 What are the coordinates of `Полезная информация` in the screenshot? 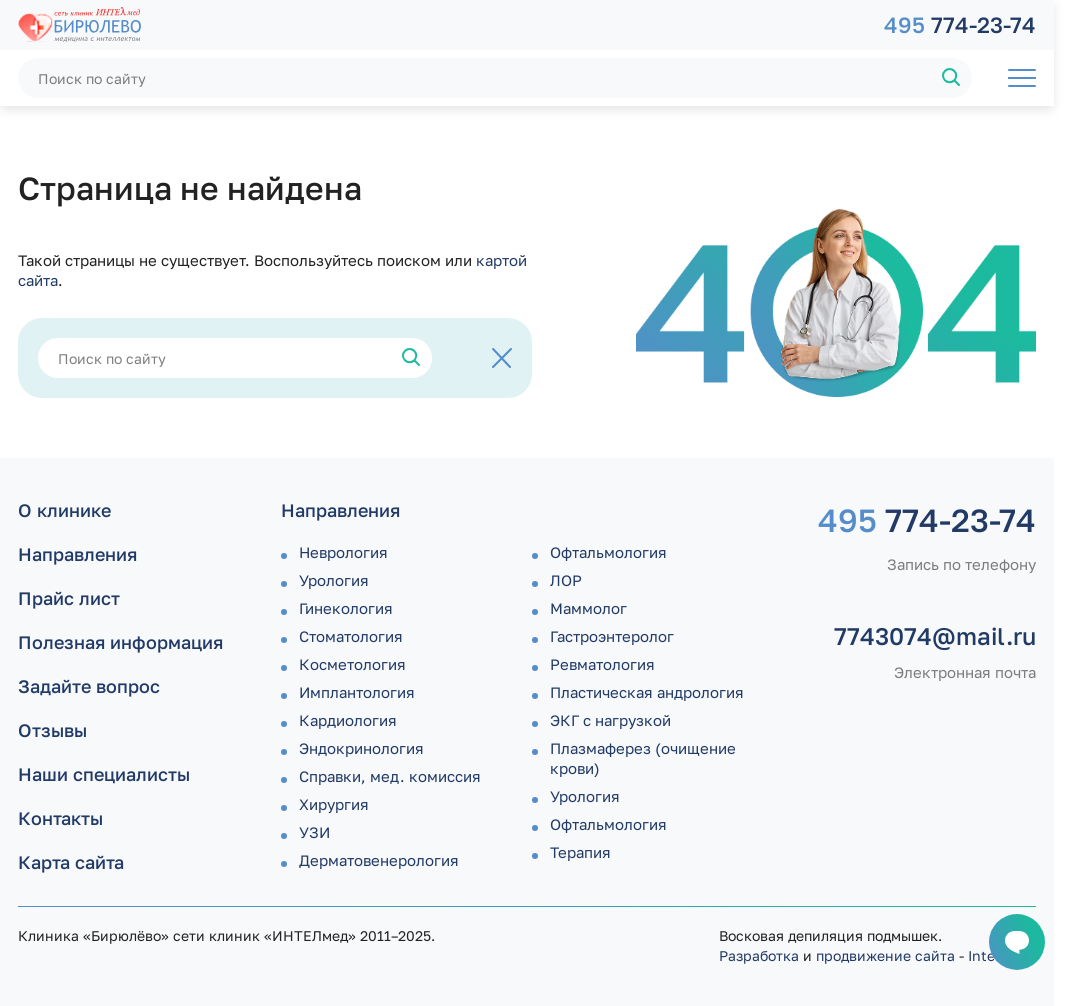 It's located at (120, 642).